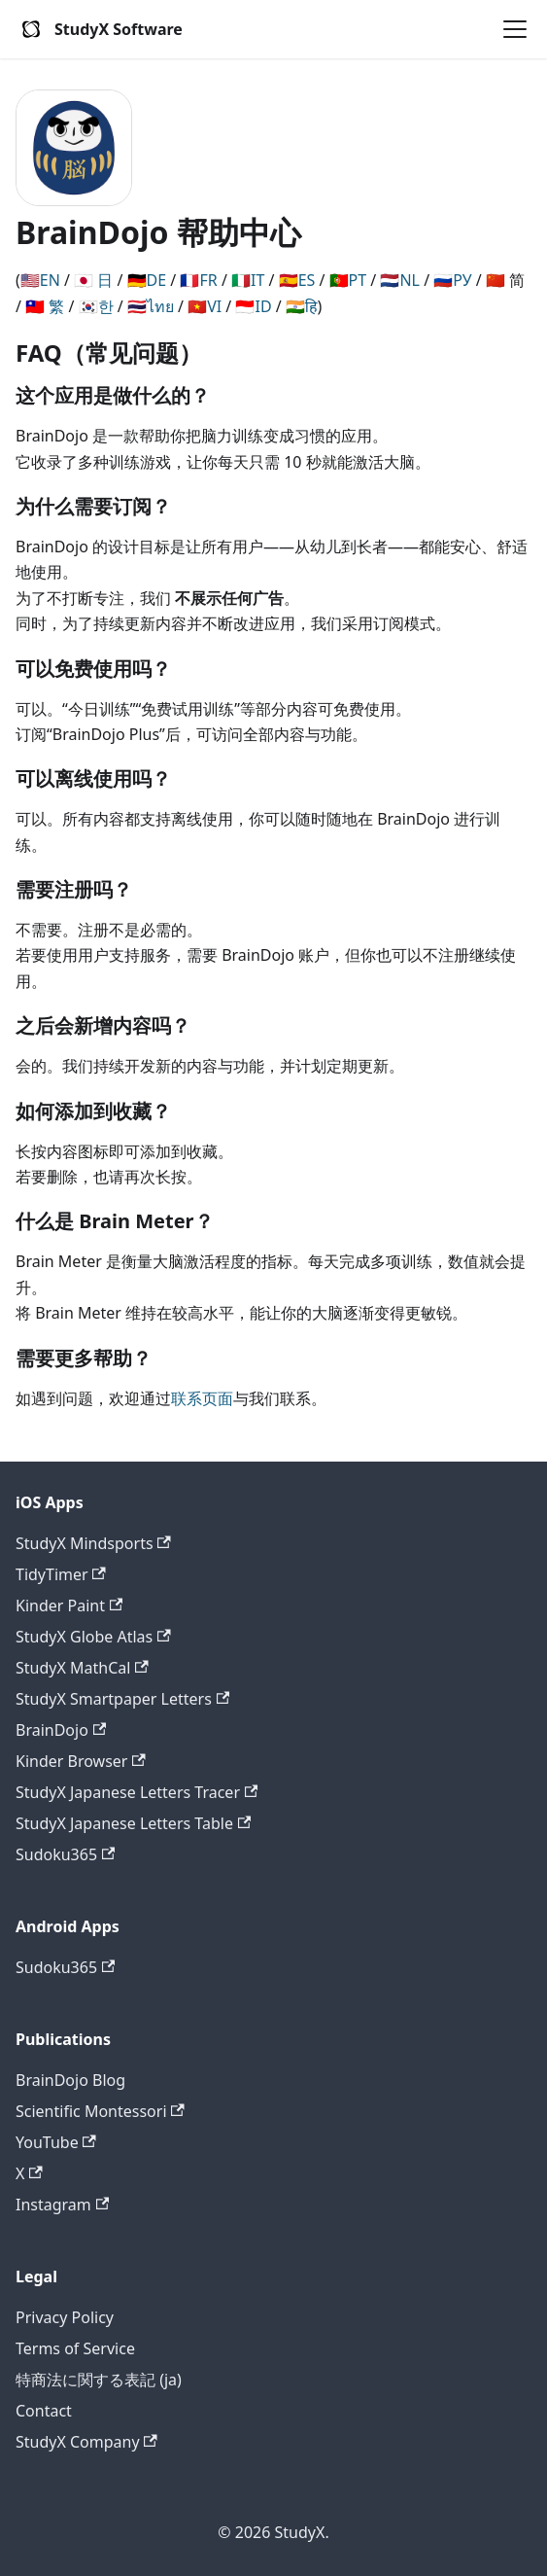 The width and height of the screenshot is (547, 2576). Describe the element at coordinates (452, 280) in the screenshot. I see `🇷🇺РУ` at that location.